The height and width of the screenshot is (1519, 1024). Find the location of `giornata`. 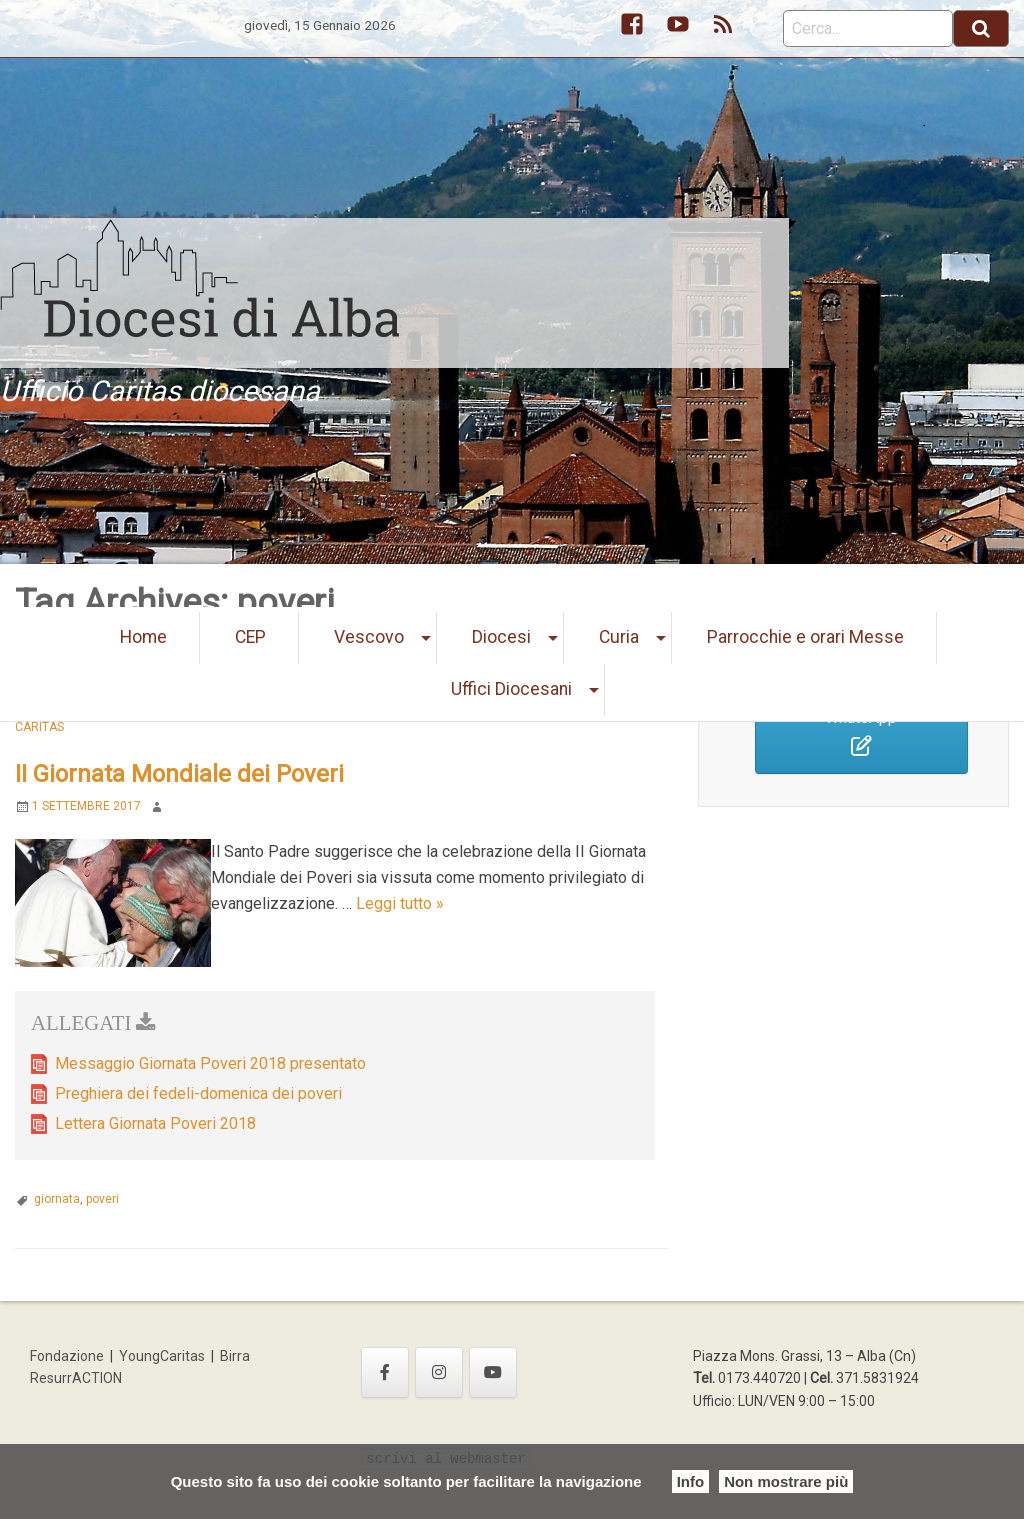

giornata is located at coordinates (57, 1199).